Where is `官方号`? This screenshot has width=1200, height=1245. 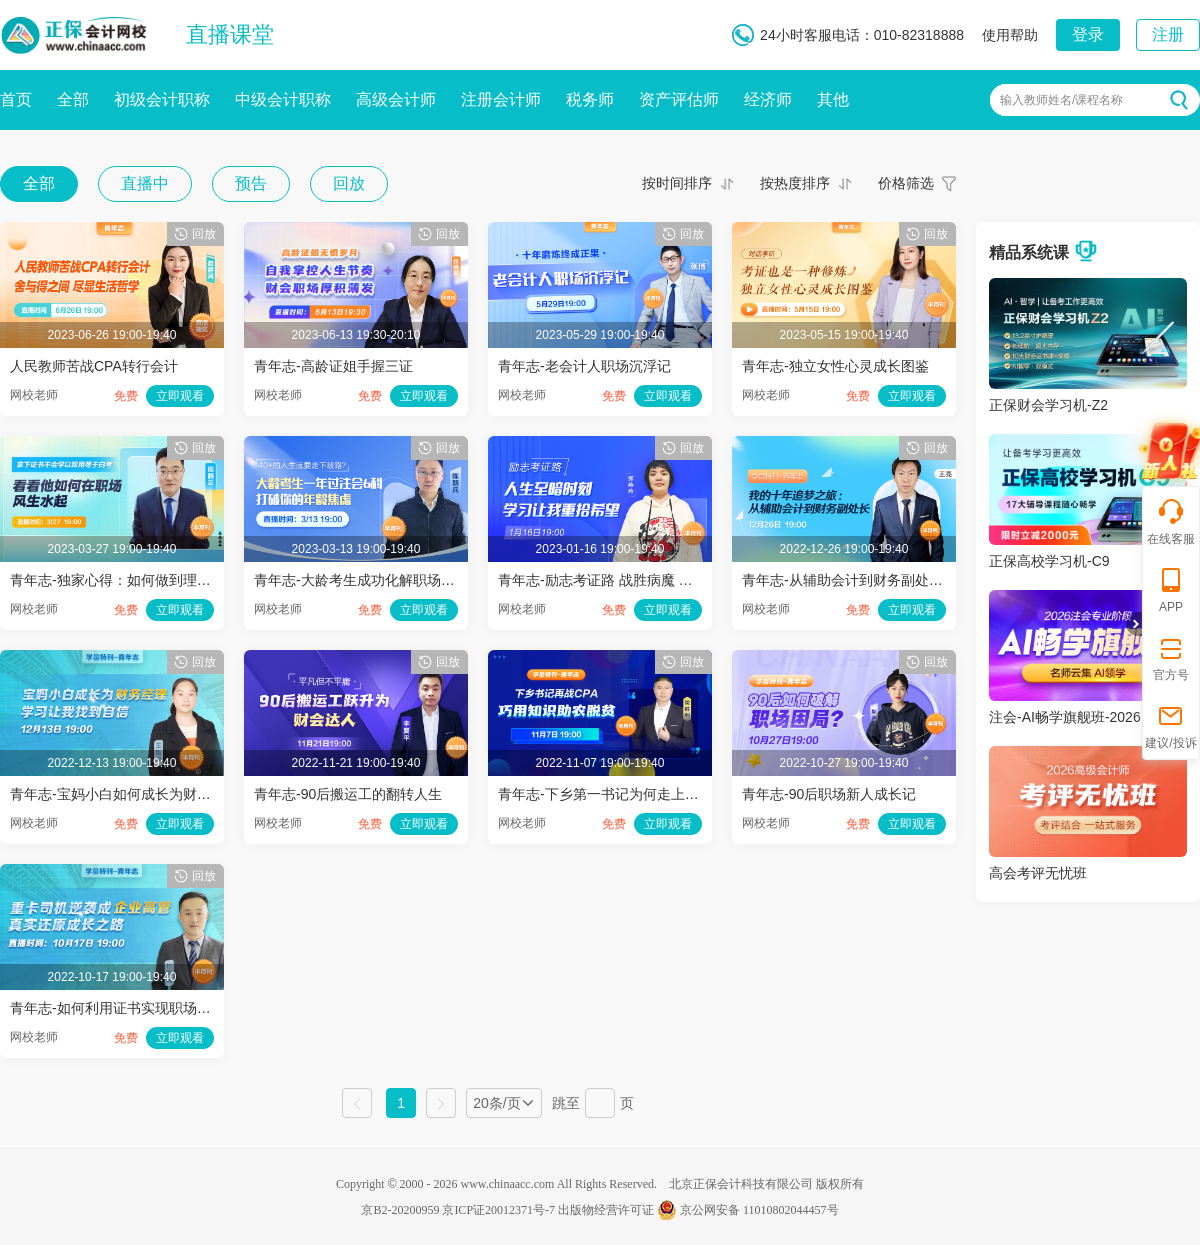 官方号 is located at coordinates (1171, 657).